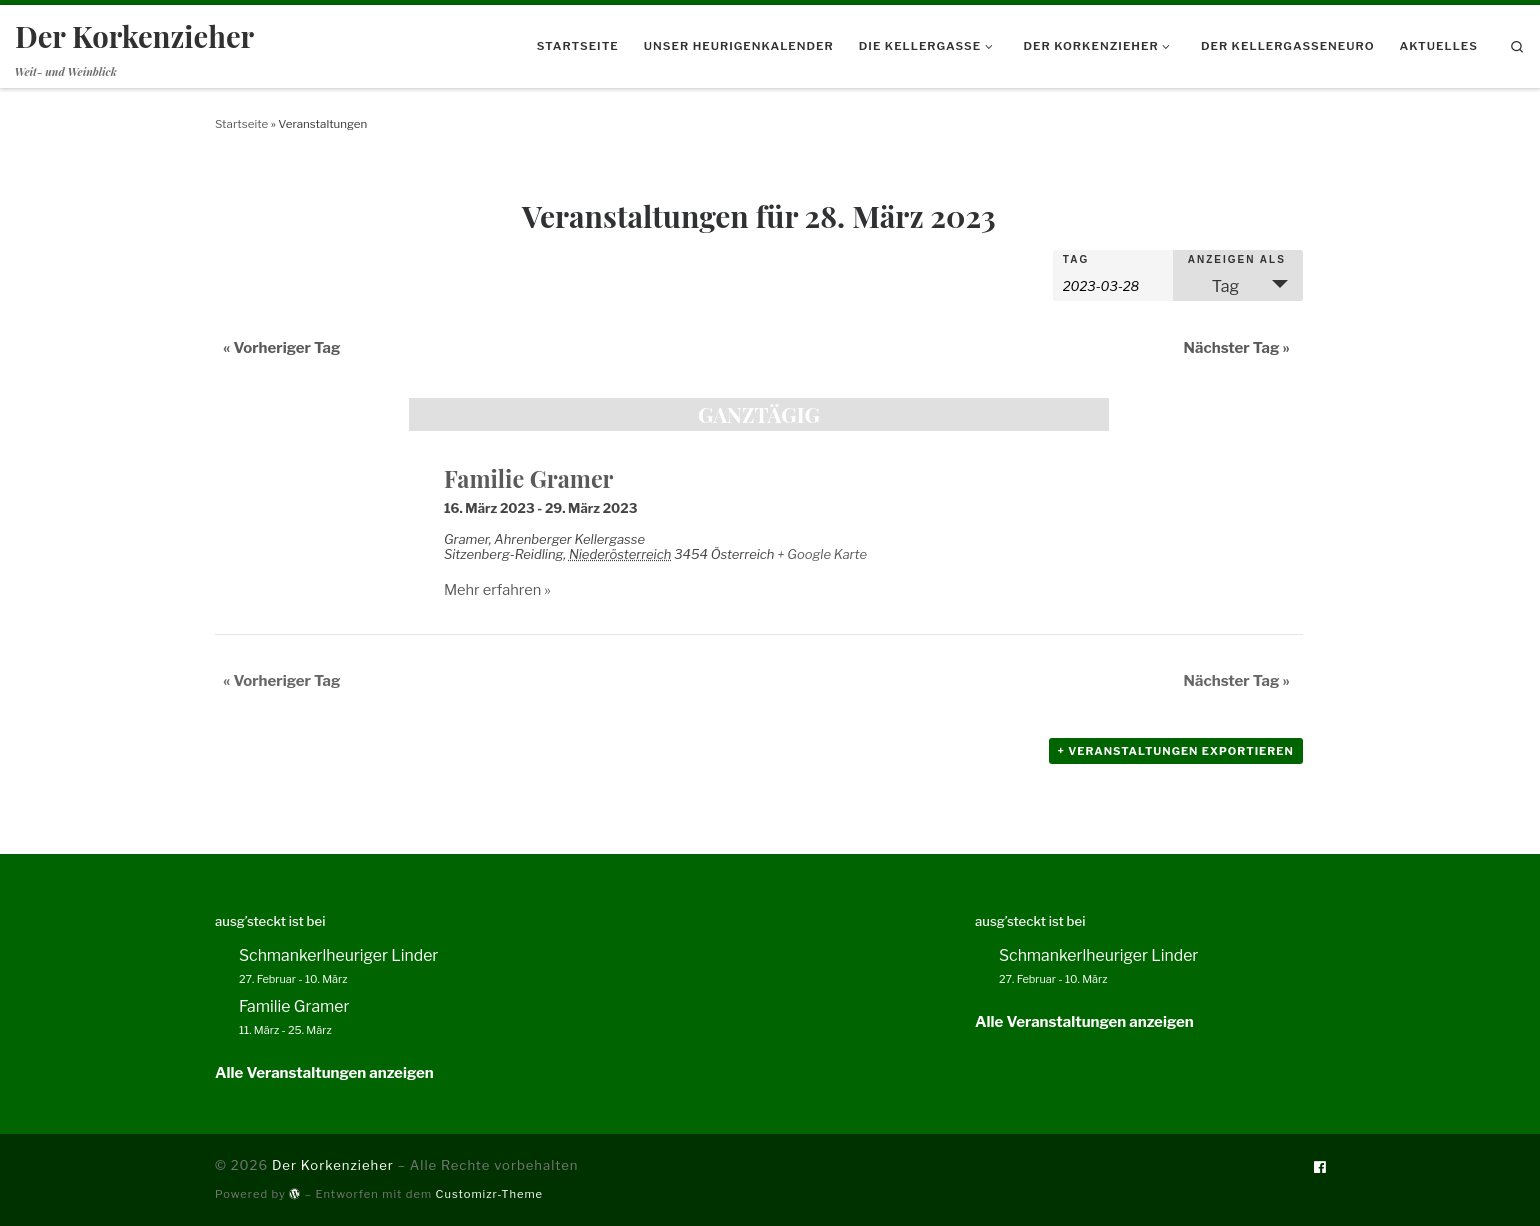  What do you see at coordinates (822, 554) in the screenshot?
I see `+ Google Karte` at bounding box center [822, 554].